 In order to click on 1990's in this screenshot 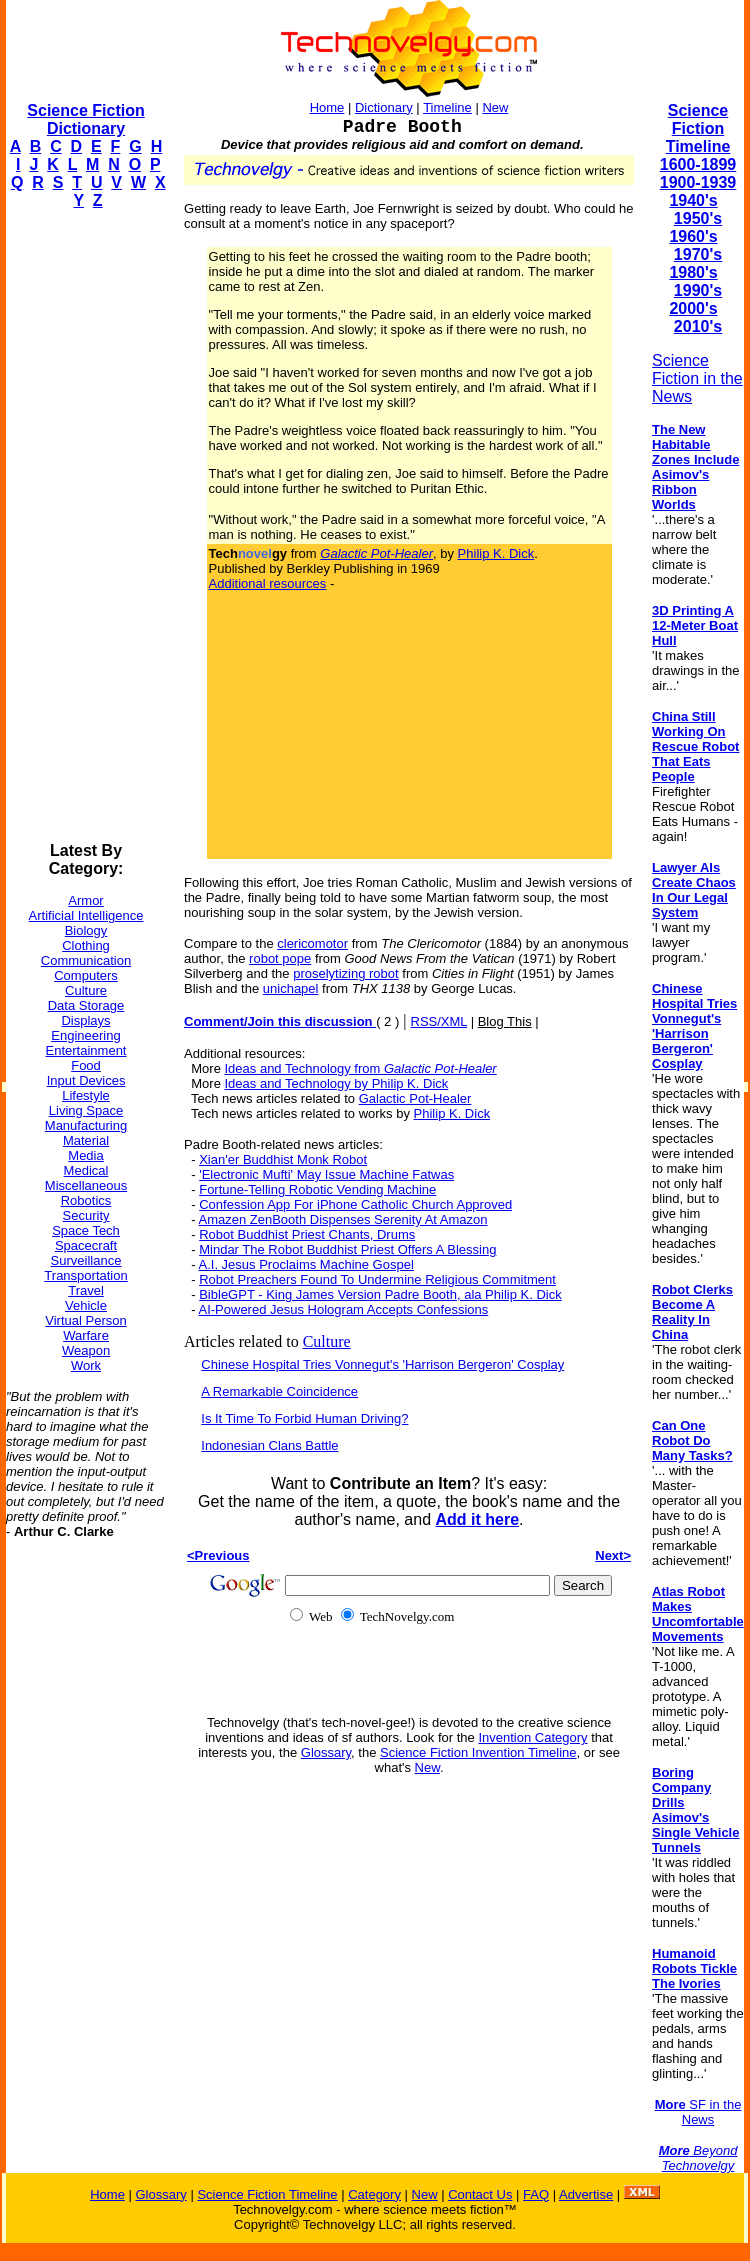, I will do `click(698, 290)`.